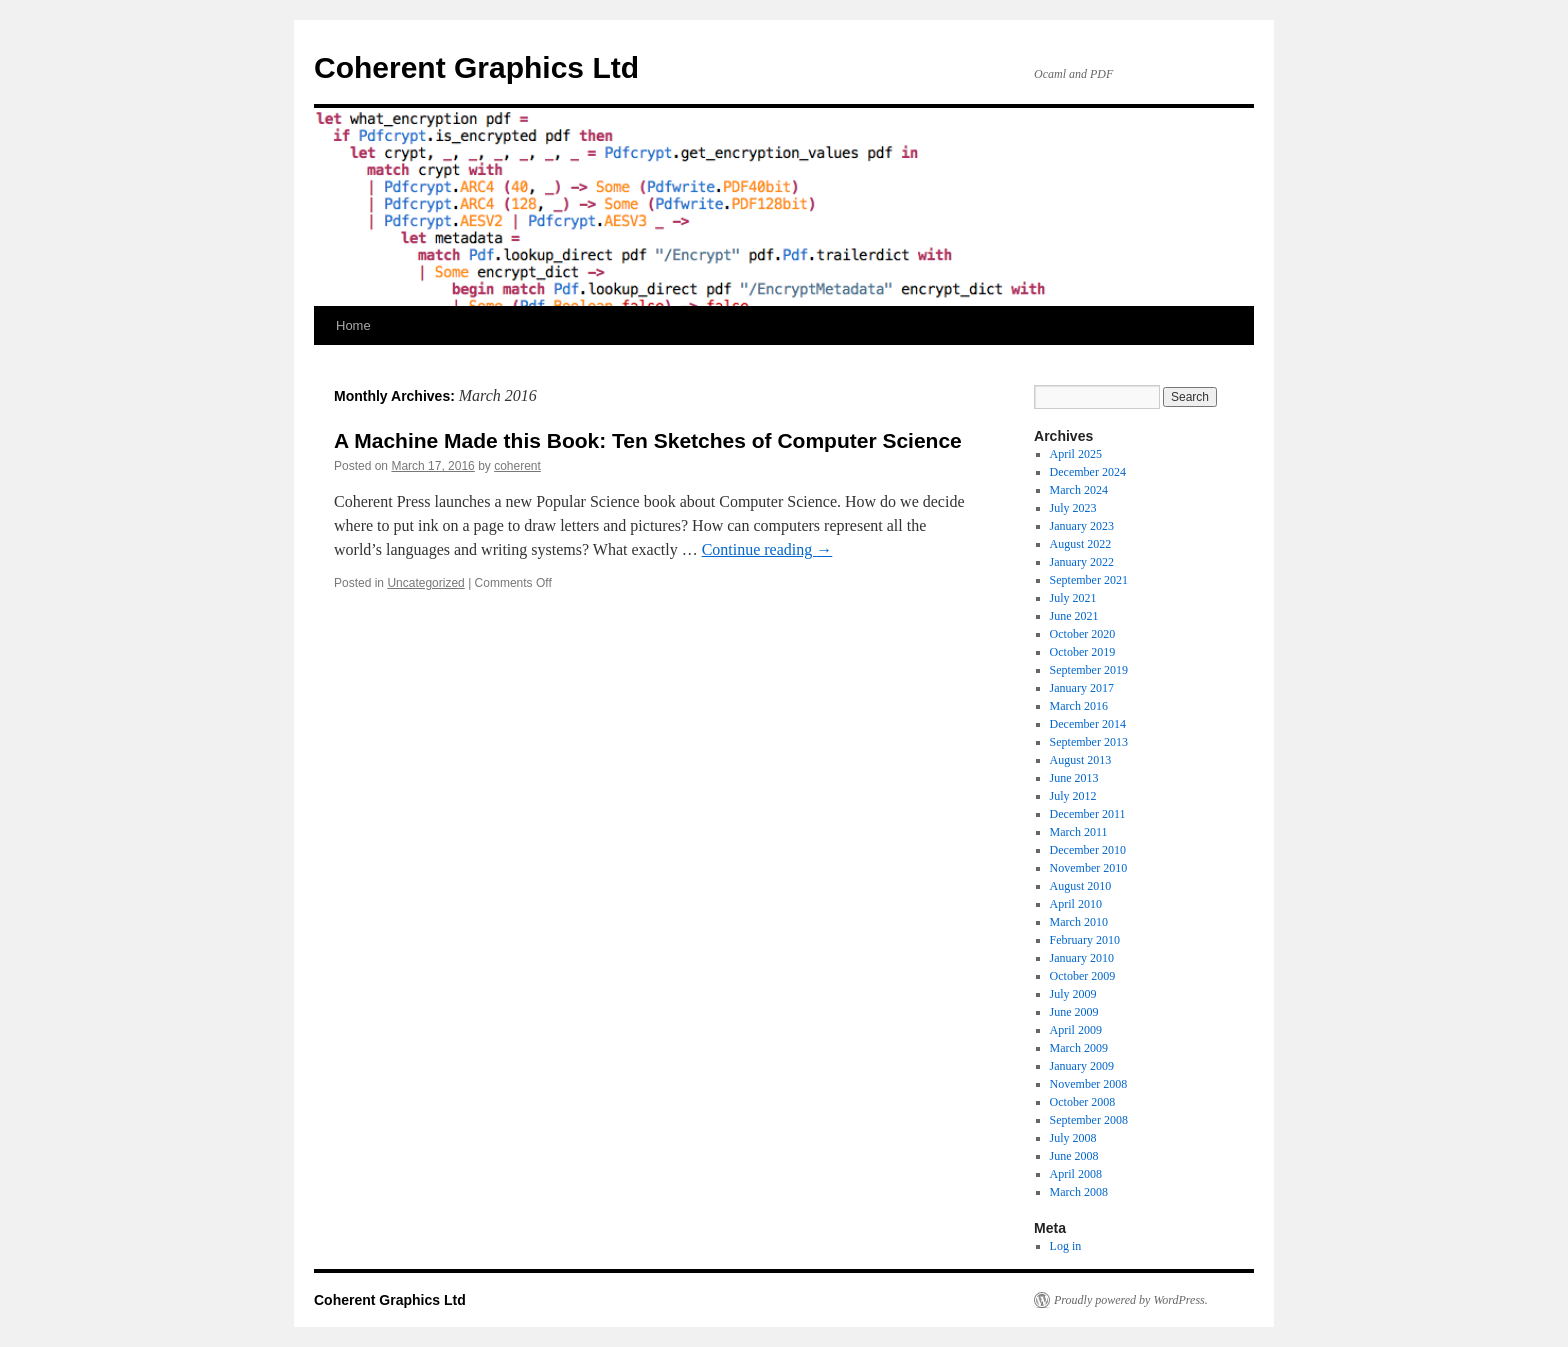 This screenshot has height=1347, width=1568. What do you see at coordinates (1076, 454) in the screenshot?
I see `April 2025` at bounding box center [1076, 454].